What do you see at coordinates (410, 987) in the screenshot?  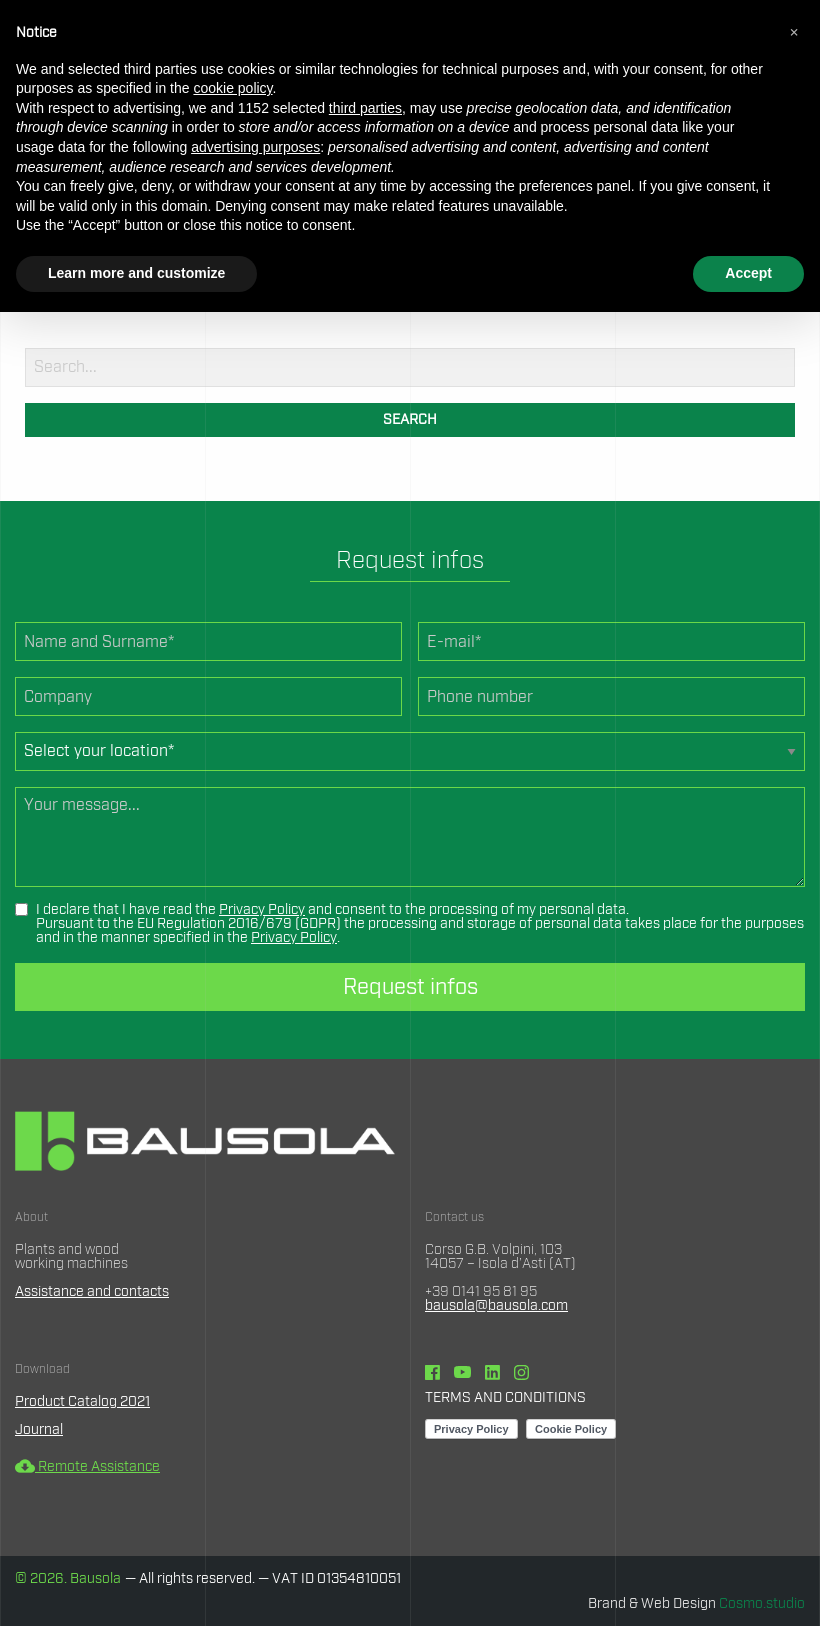 I see `Request infos` at bounding box center [410, 987].